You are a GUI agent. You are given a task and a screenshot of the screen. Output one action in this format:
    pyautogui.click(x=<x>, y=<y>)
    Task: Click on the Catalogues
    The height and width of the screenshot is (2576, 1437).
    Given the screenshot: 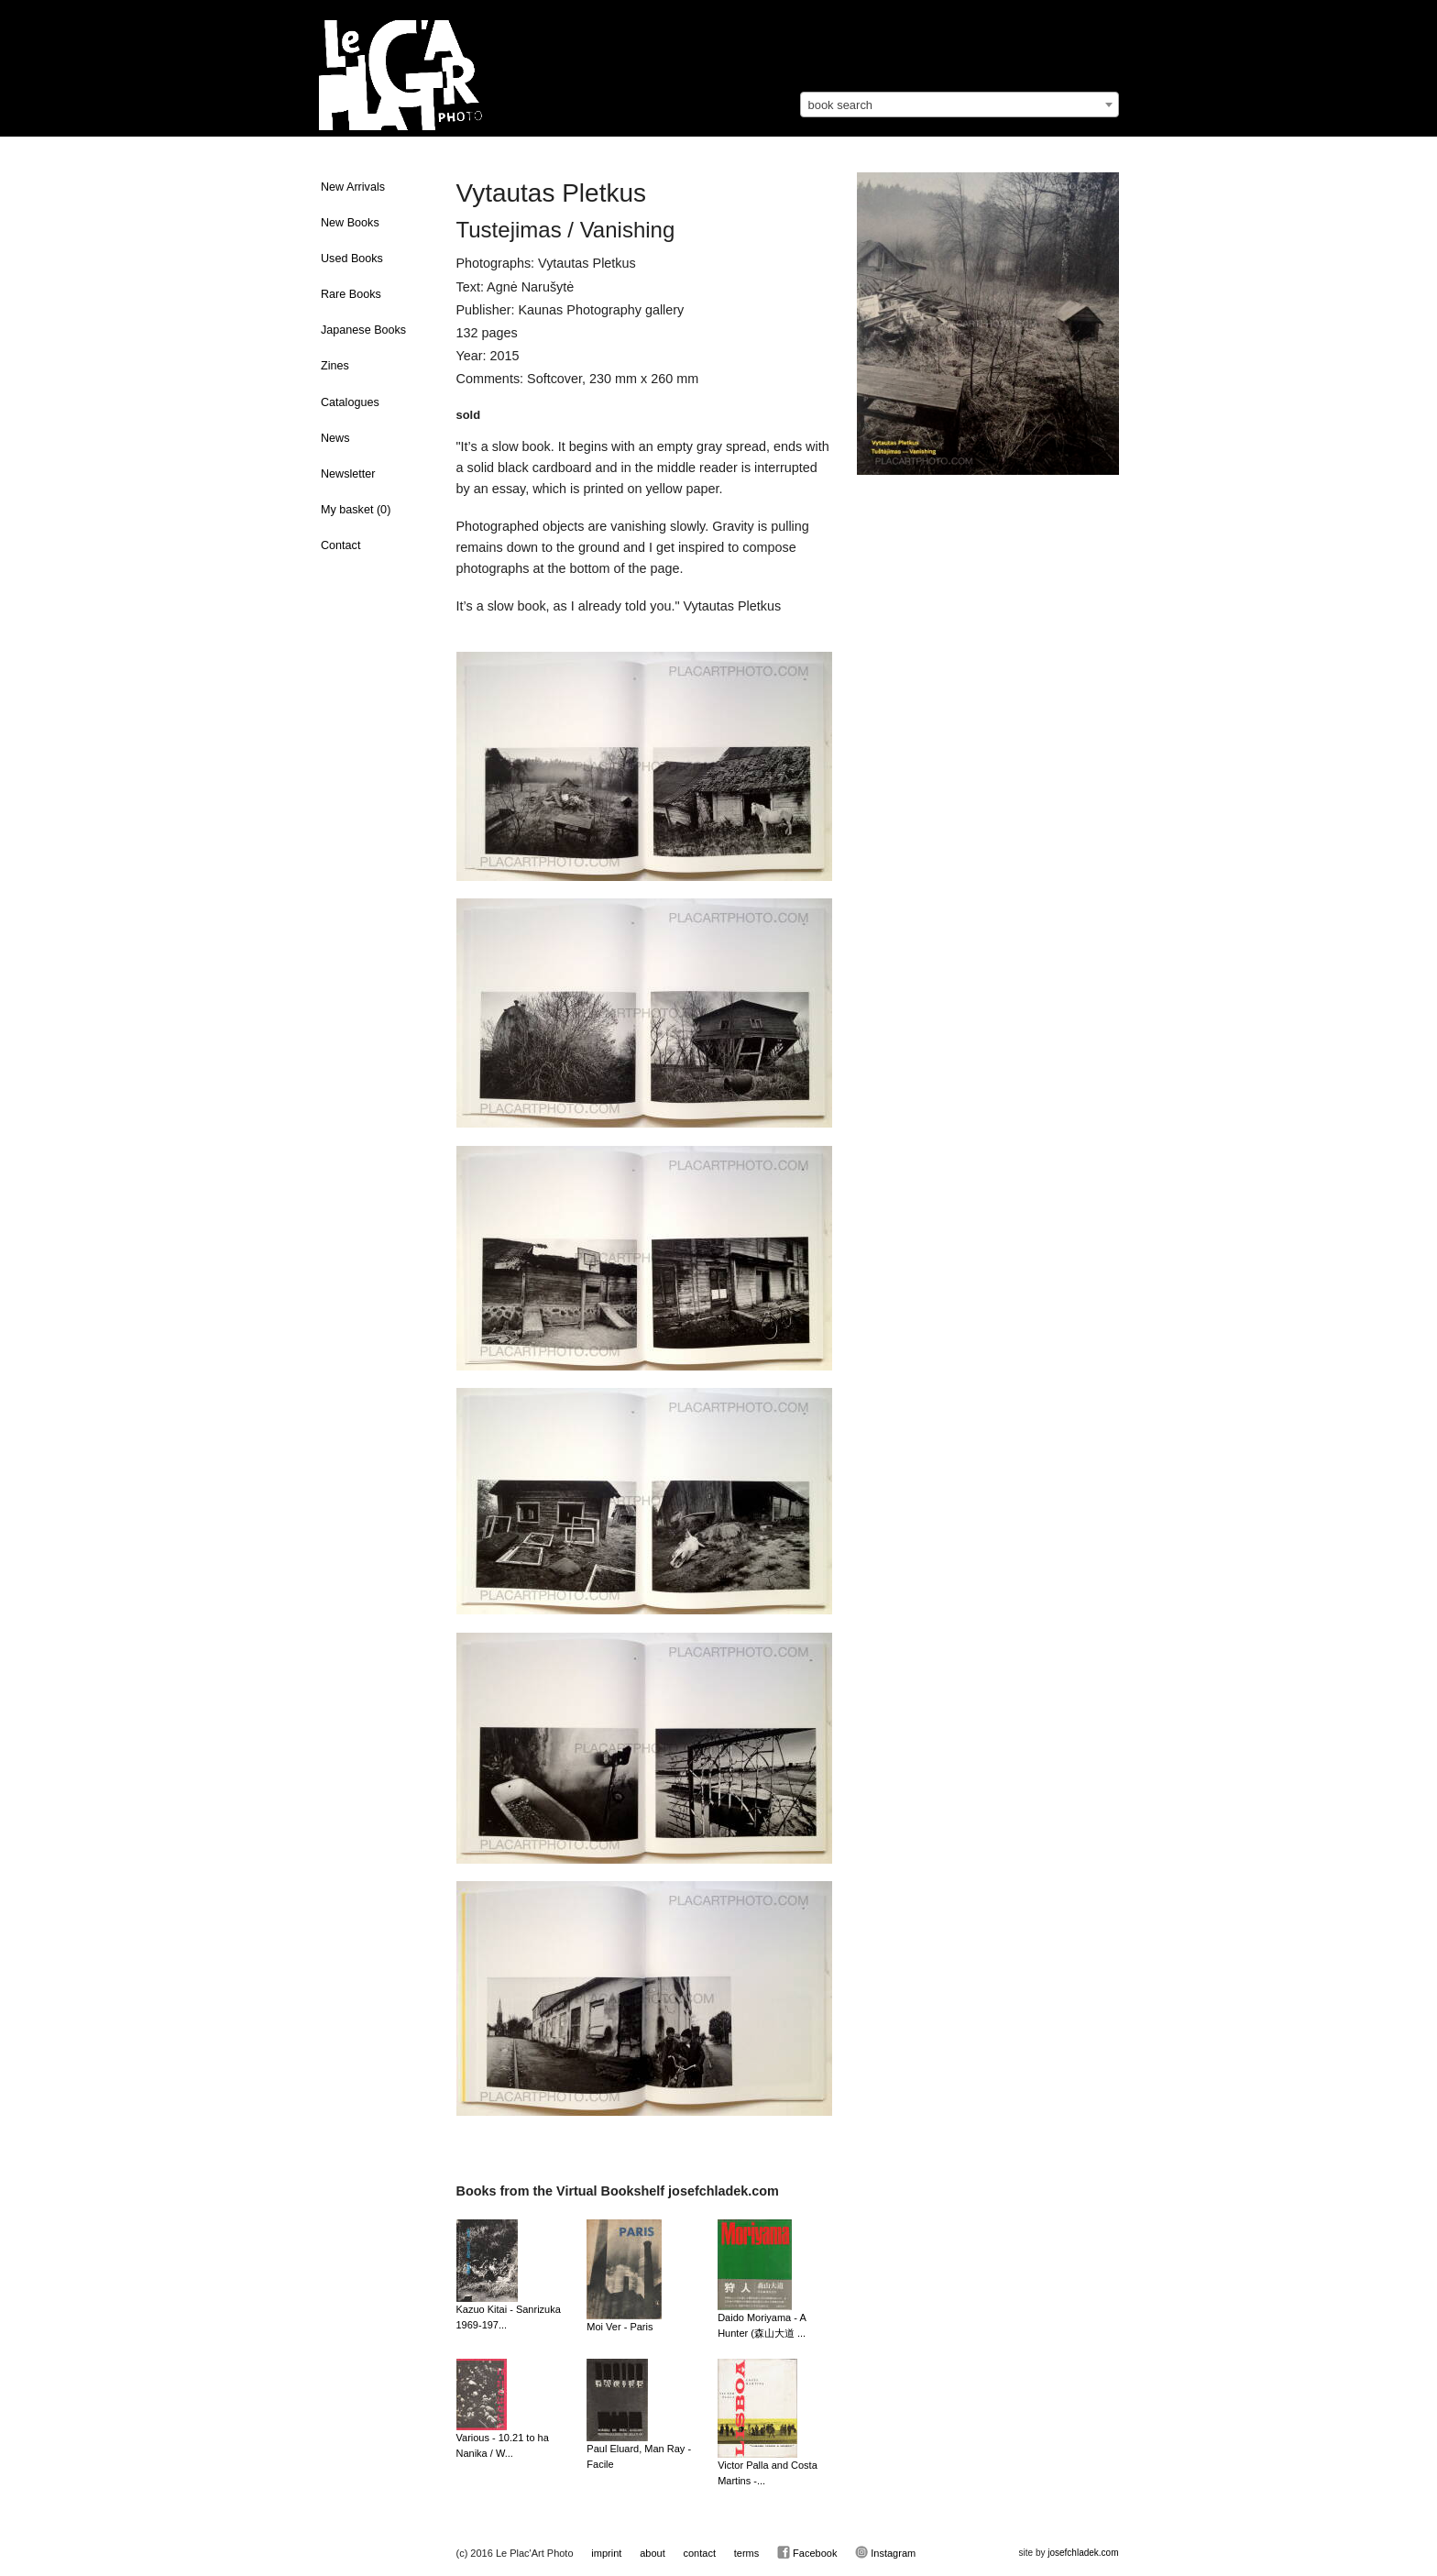 What is the action you would take?
    pyautogui.click(x=350, y=402)
    